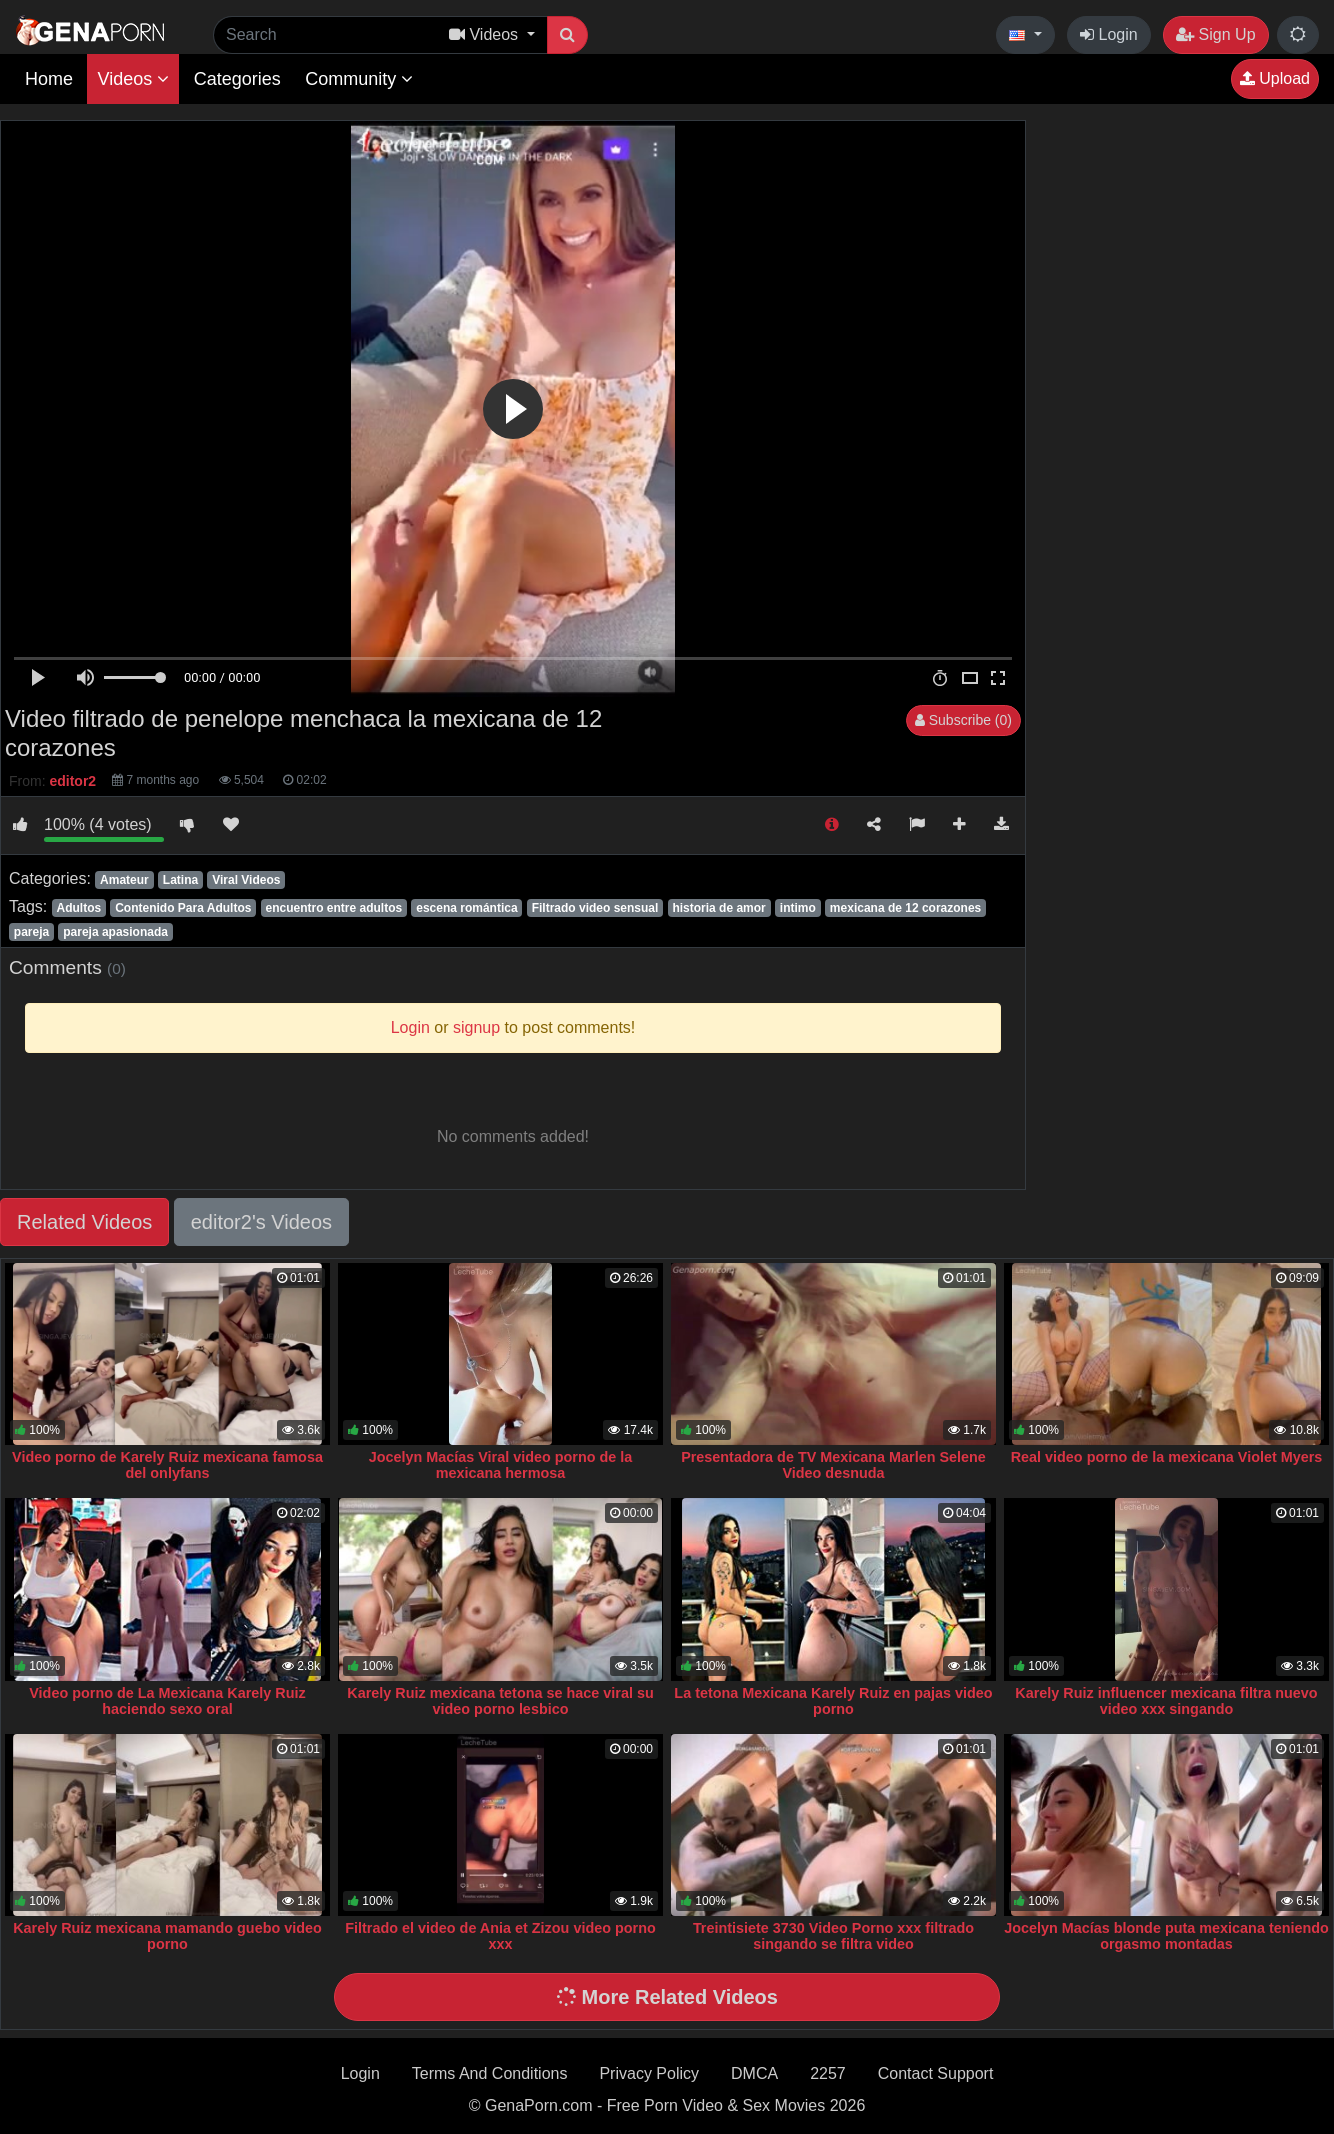 This screenshot has width=1334, height=2134. I want to click on historia de amor, so click(718, 908).